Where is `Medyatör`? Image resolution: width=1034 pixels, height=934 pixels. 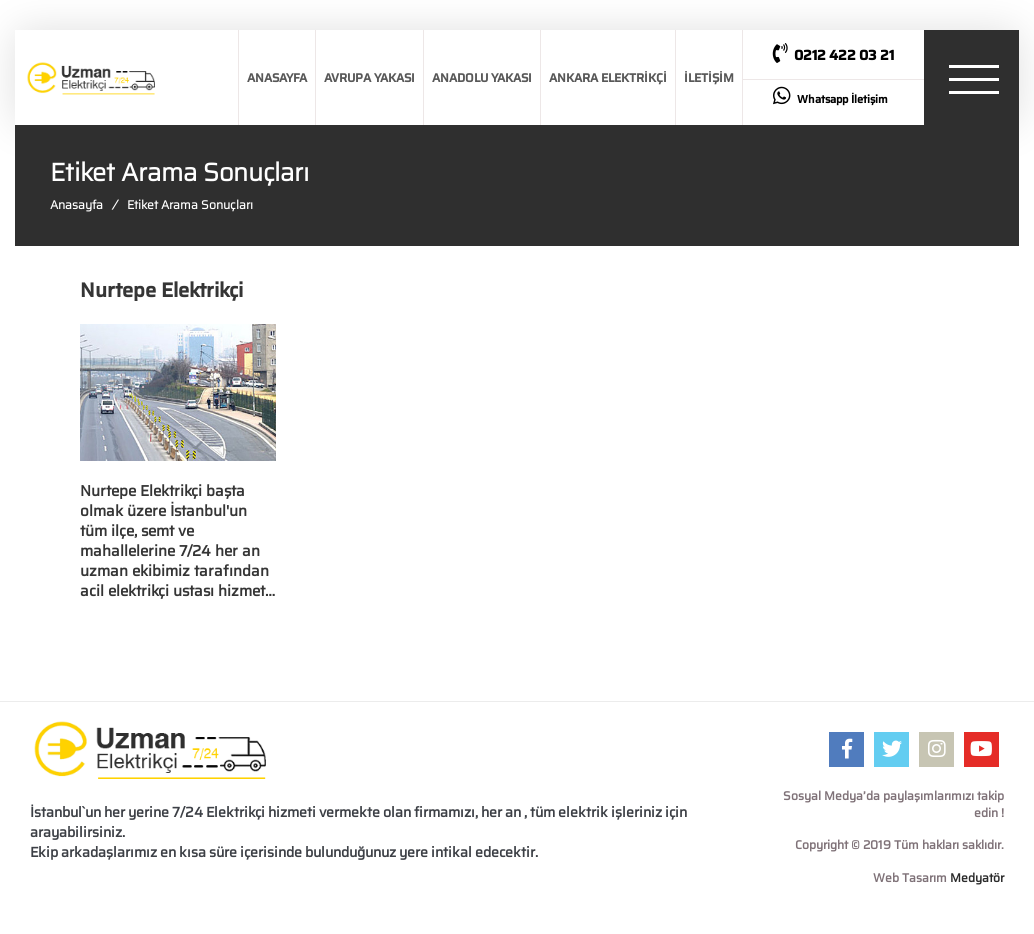 Medyatör is located at coordinates (977, 877).